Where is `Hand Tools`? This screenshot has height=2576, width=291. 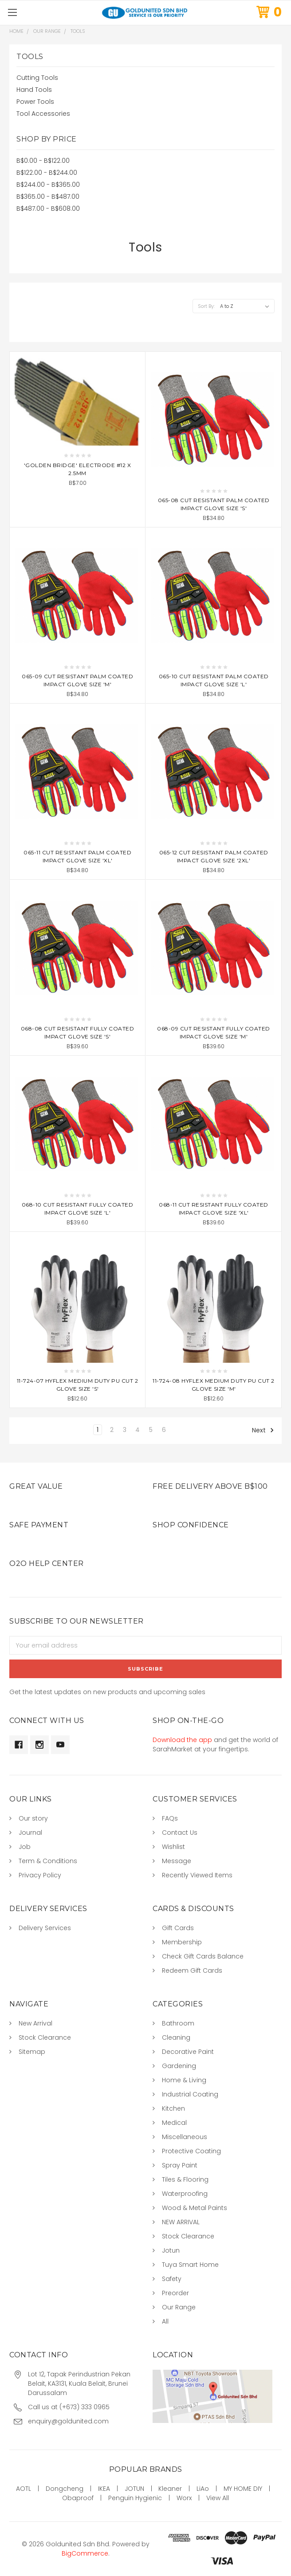
Hand Tools is located at coordinates (34, 89).